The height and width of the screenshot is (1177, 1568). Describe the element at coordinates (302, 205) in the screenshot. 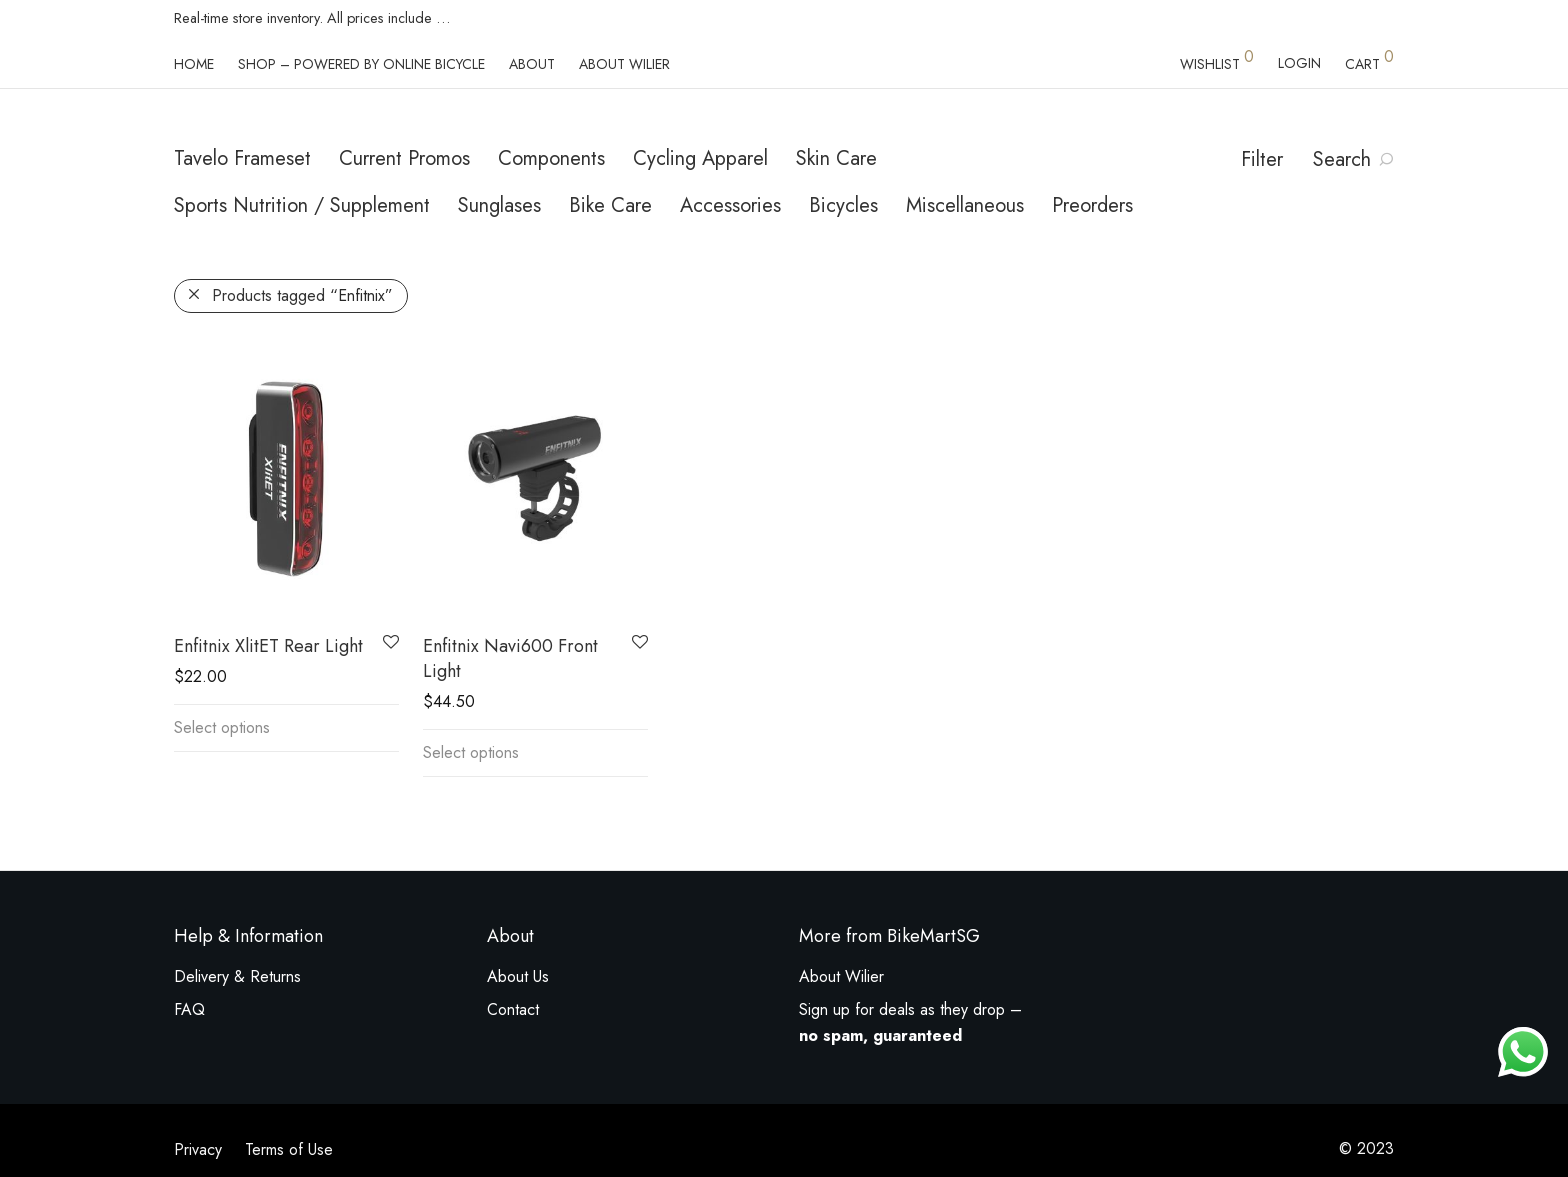

I see `Sports Nutrition / Supplement` at that location.